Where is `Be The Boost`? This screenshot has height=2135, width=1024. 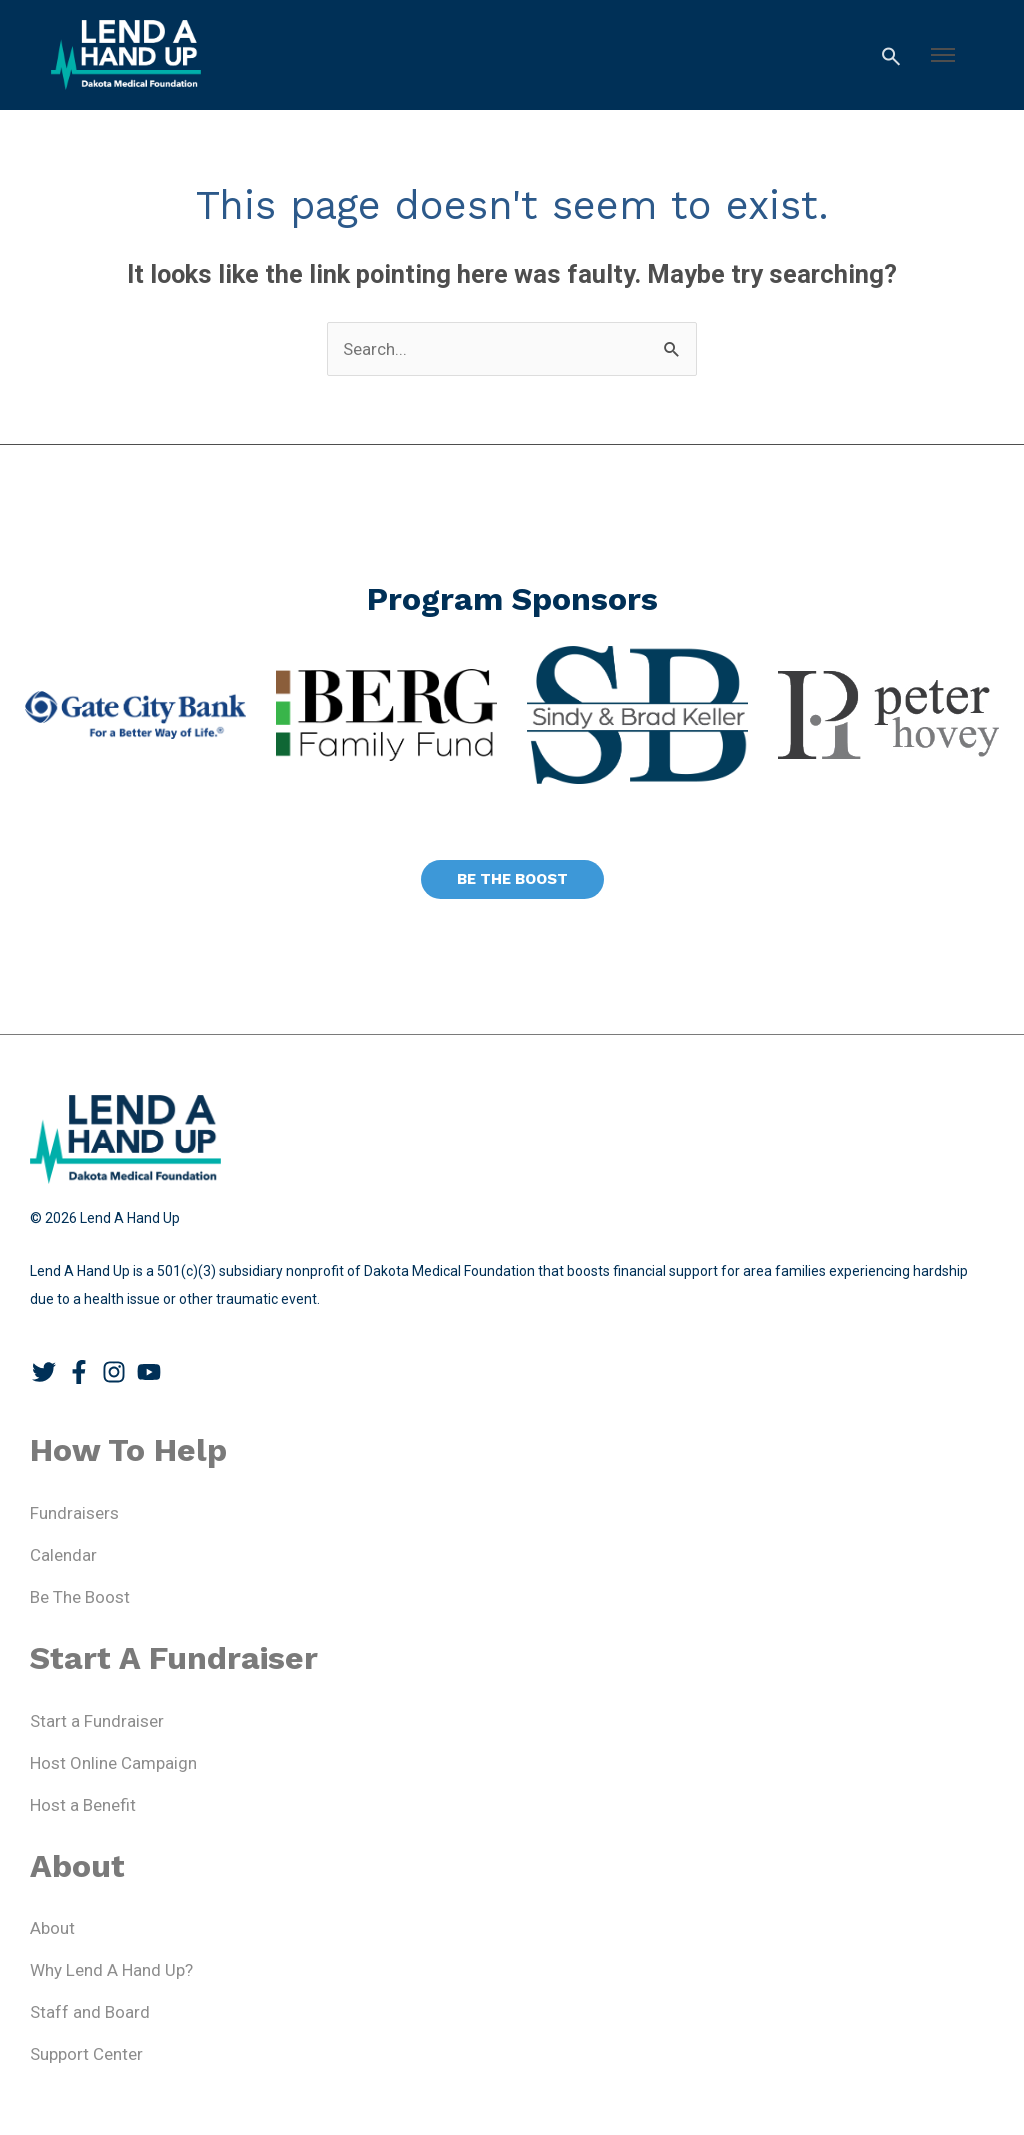 Be The Boost is located at coordinates (80, 1597).